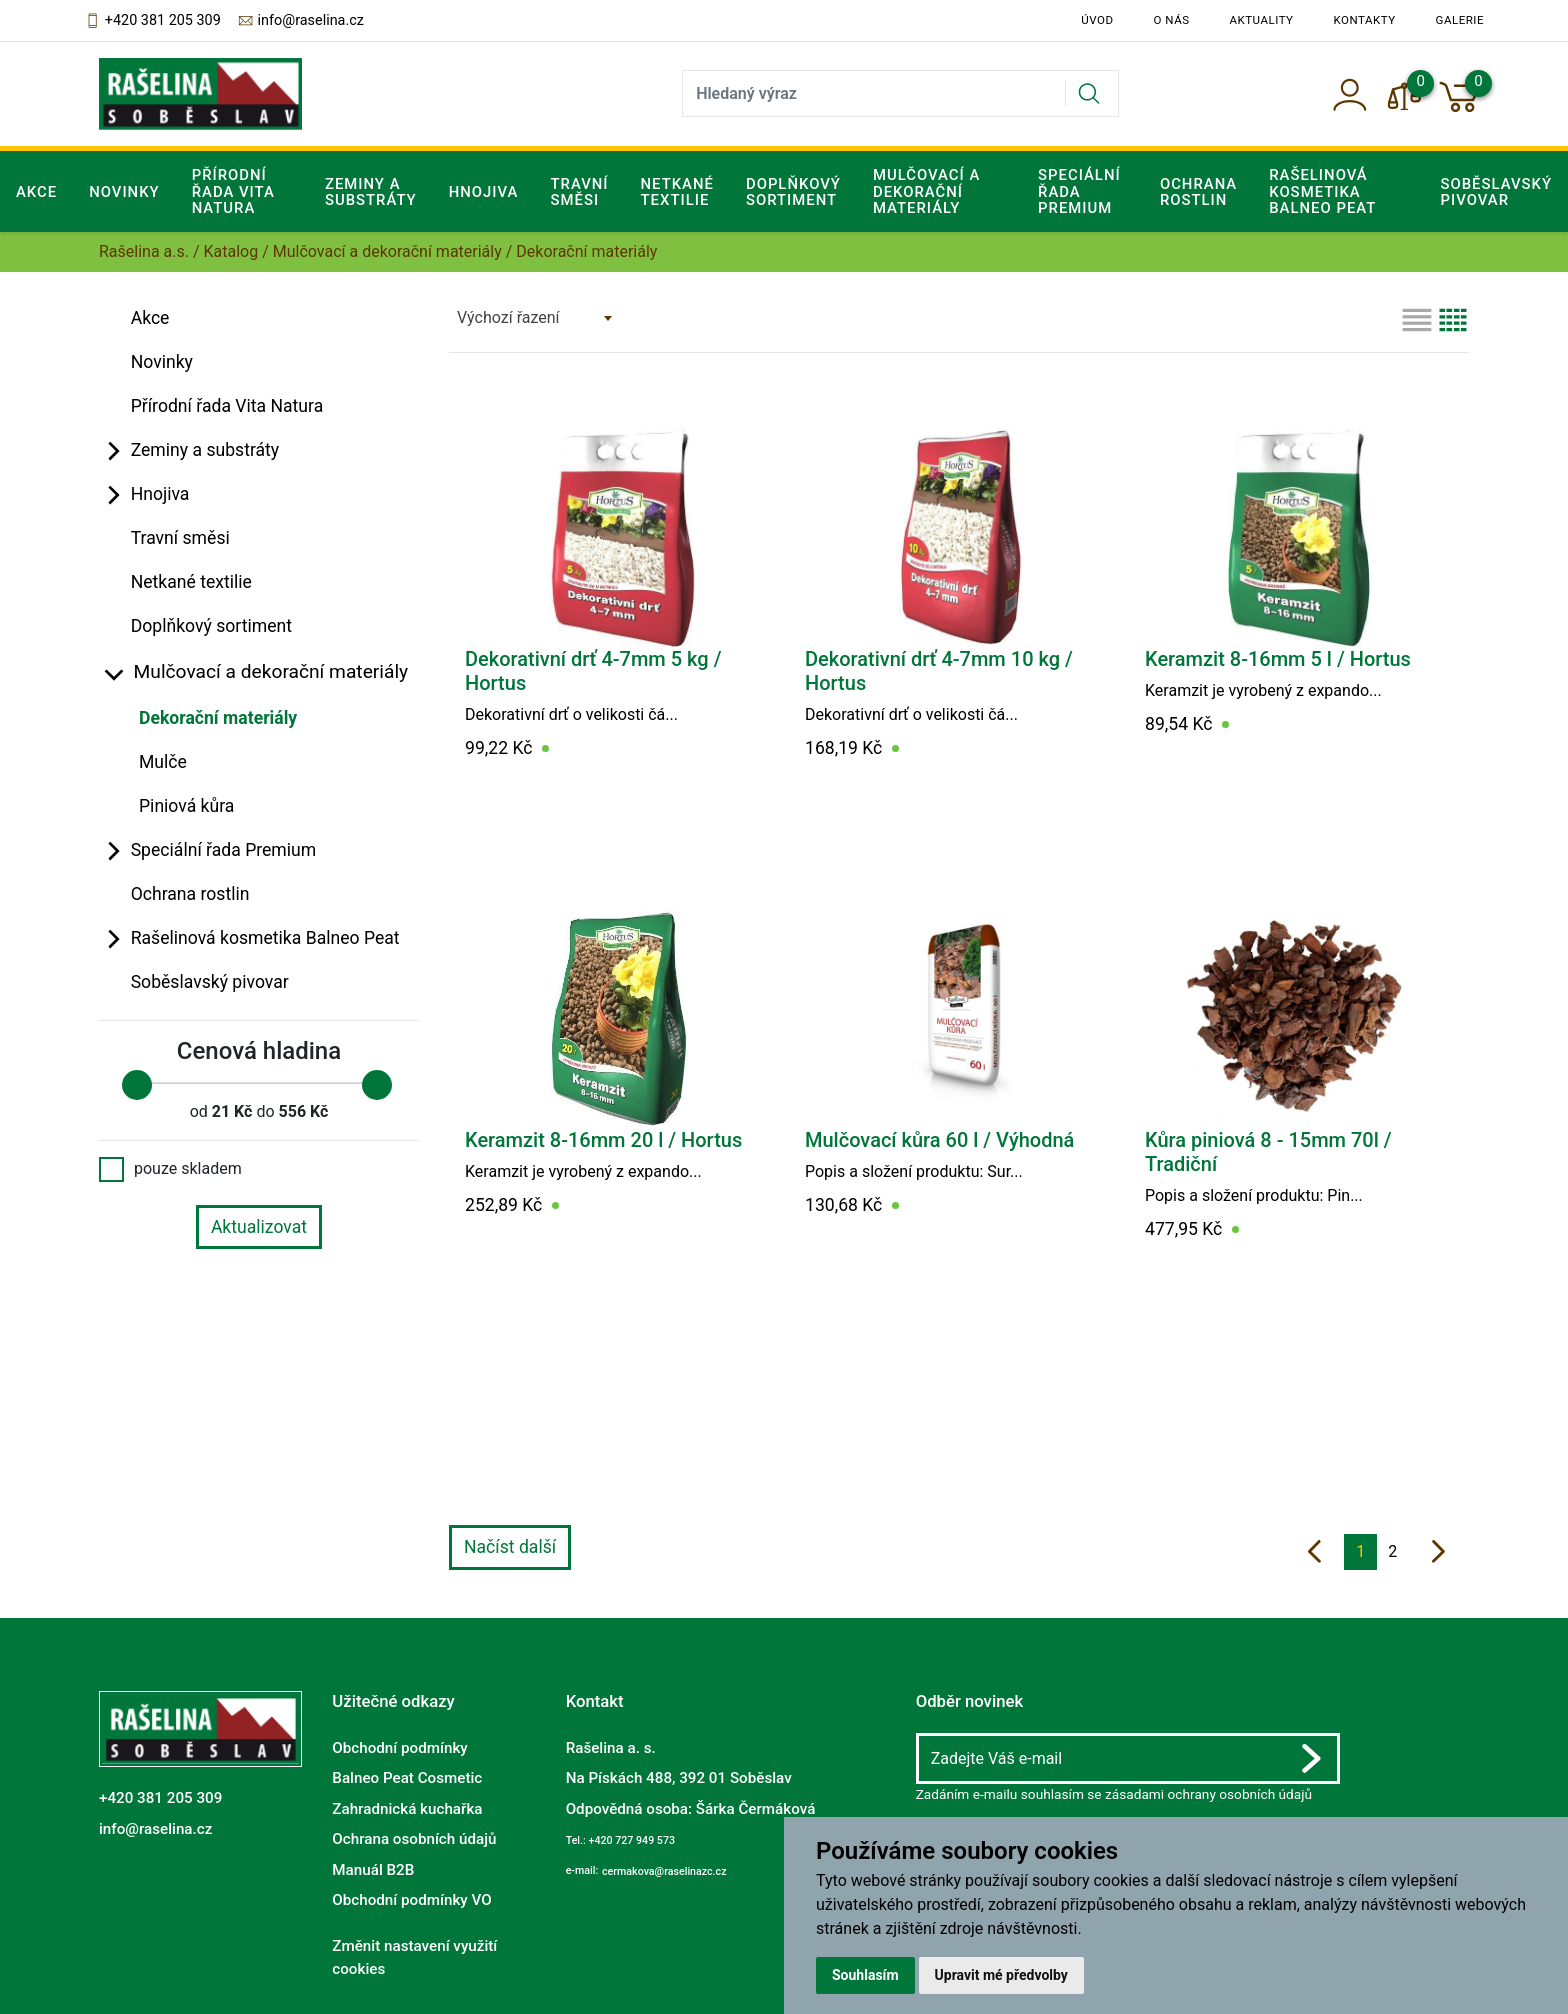 The image size is (1568, 2014). I want to click on Mulčovací a dekorační materiály [button], so click(926, 191).